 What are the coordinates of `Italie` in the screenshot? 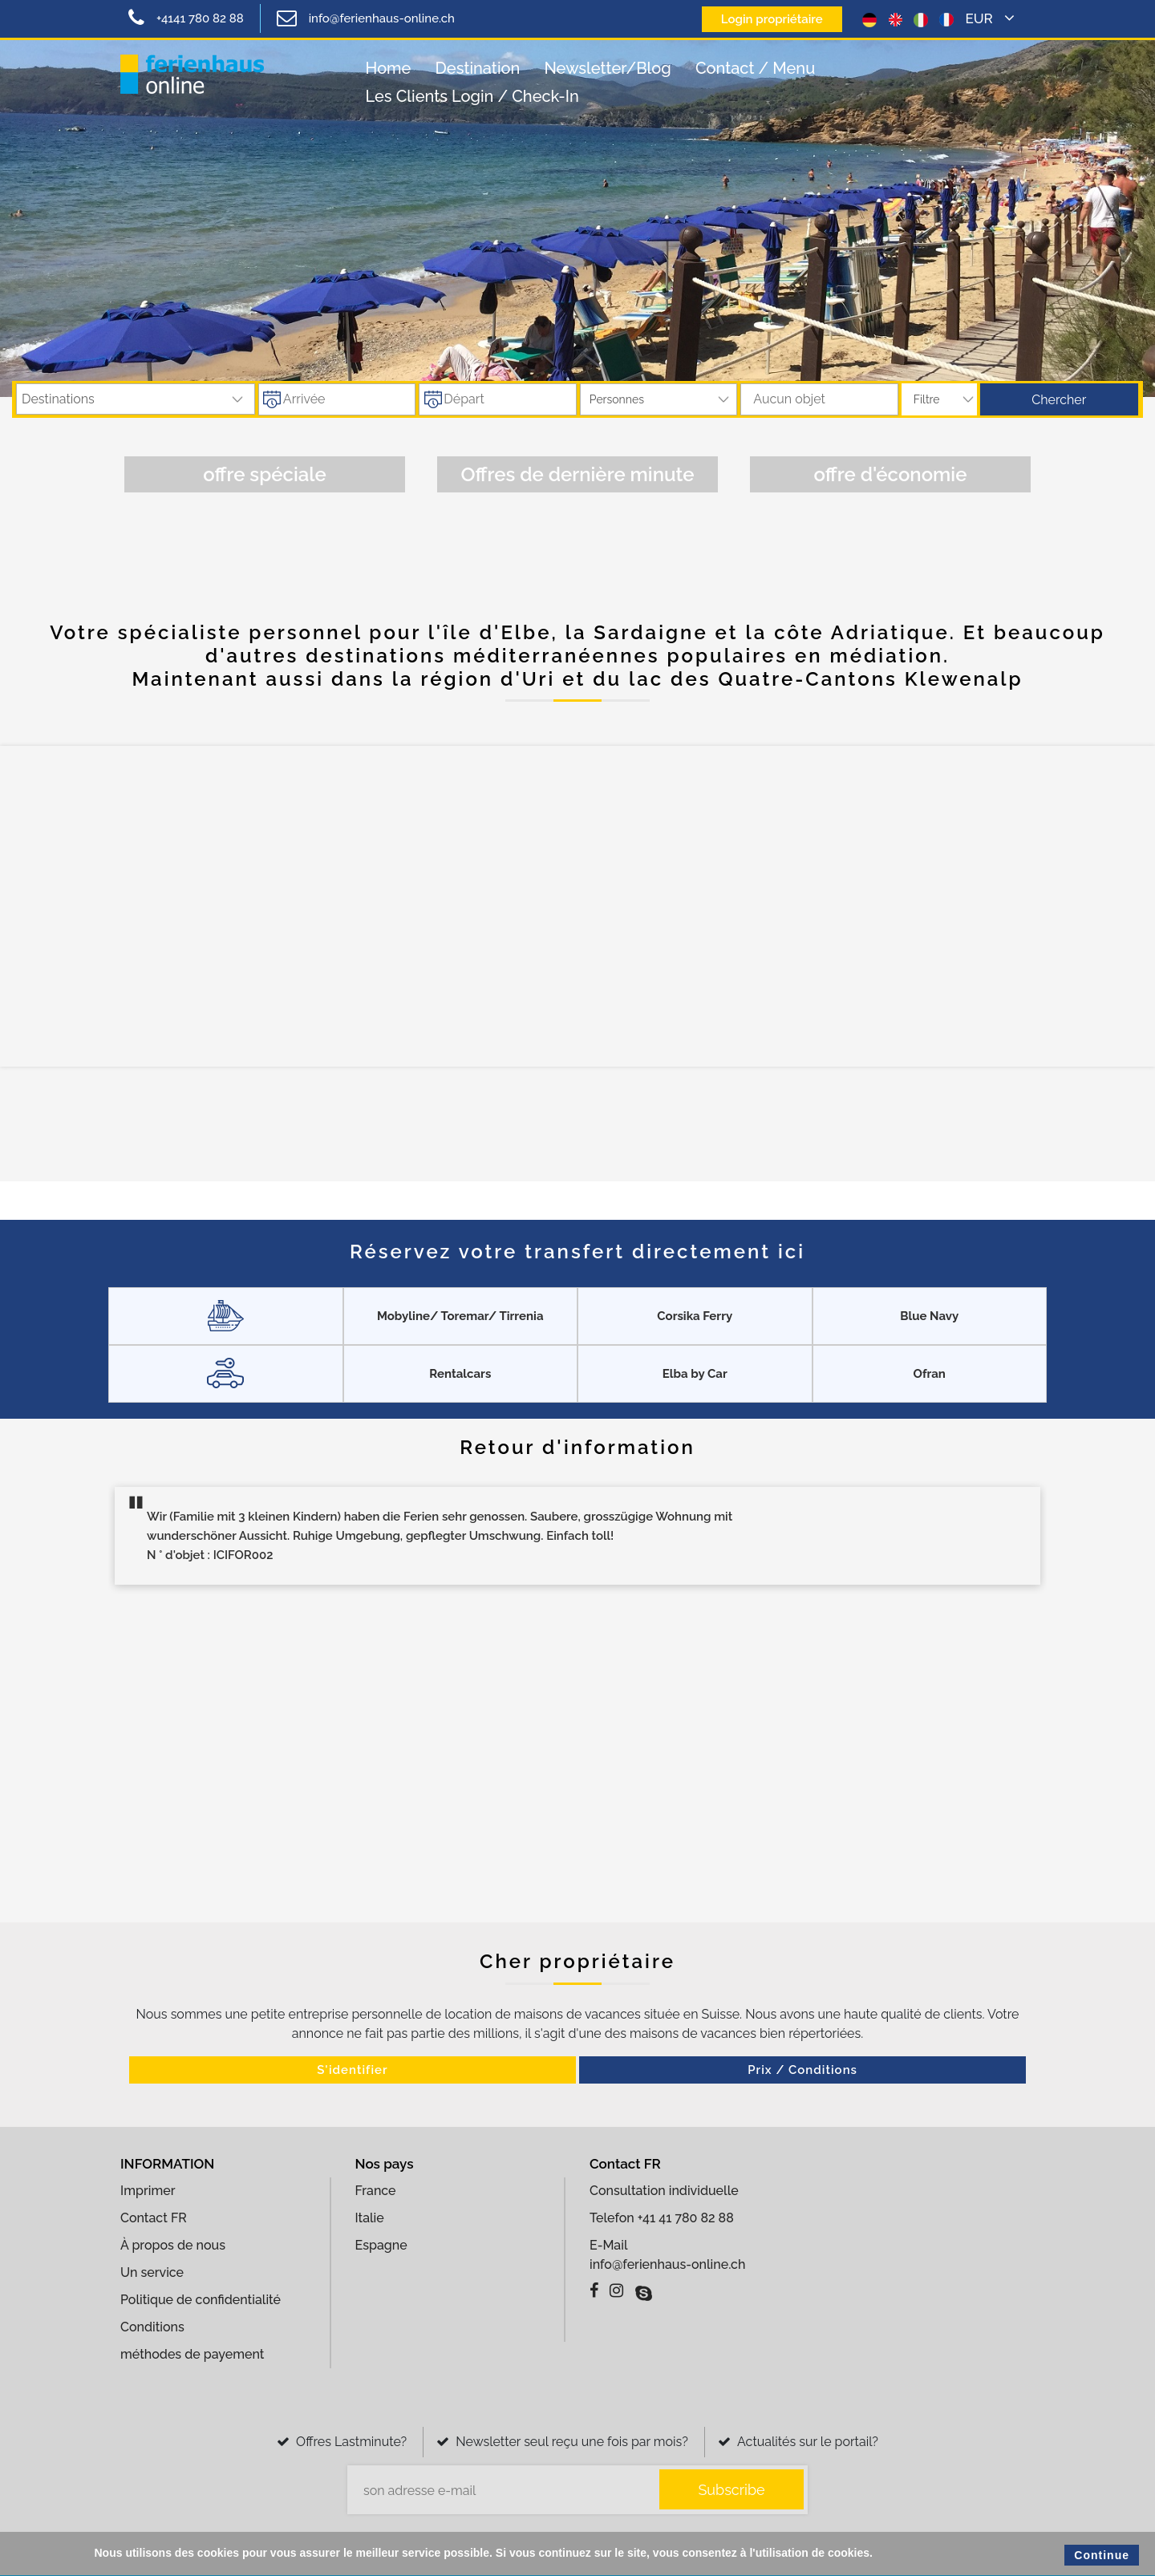 It's located at (369, 2215).